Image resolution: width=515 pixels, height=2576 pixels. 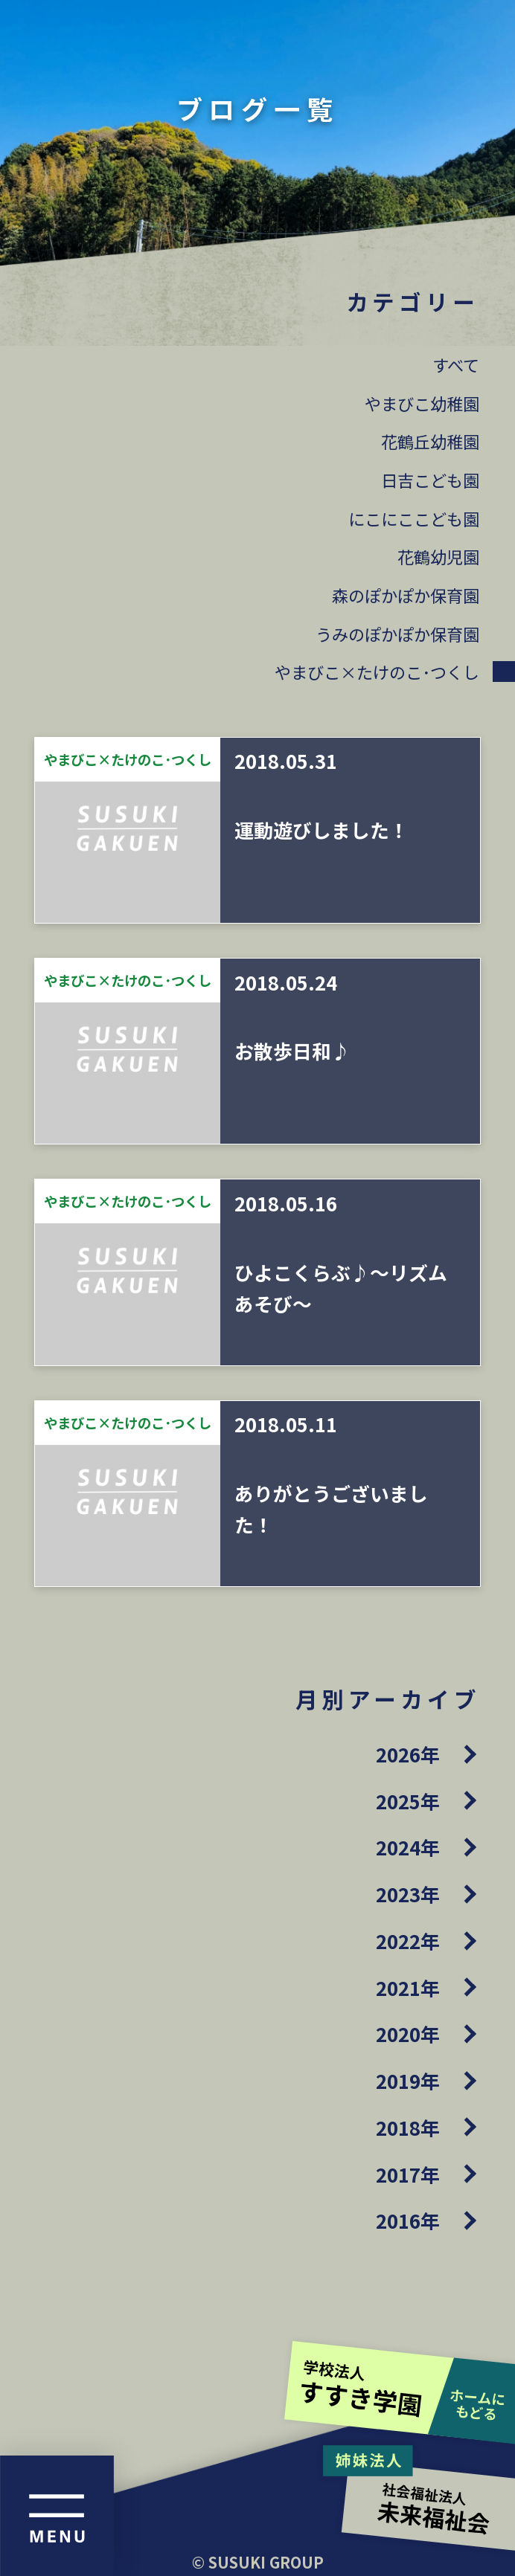 What do you see at coordinates (438, 556) in the screenshot?
I see `花鶴幼児園` at bounding box center [438, 556].